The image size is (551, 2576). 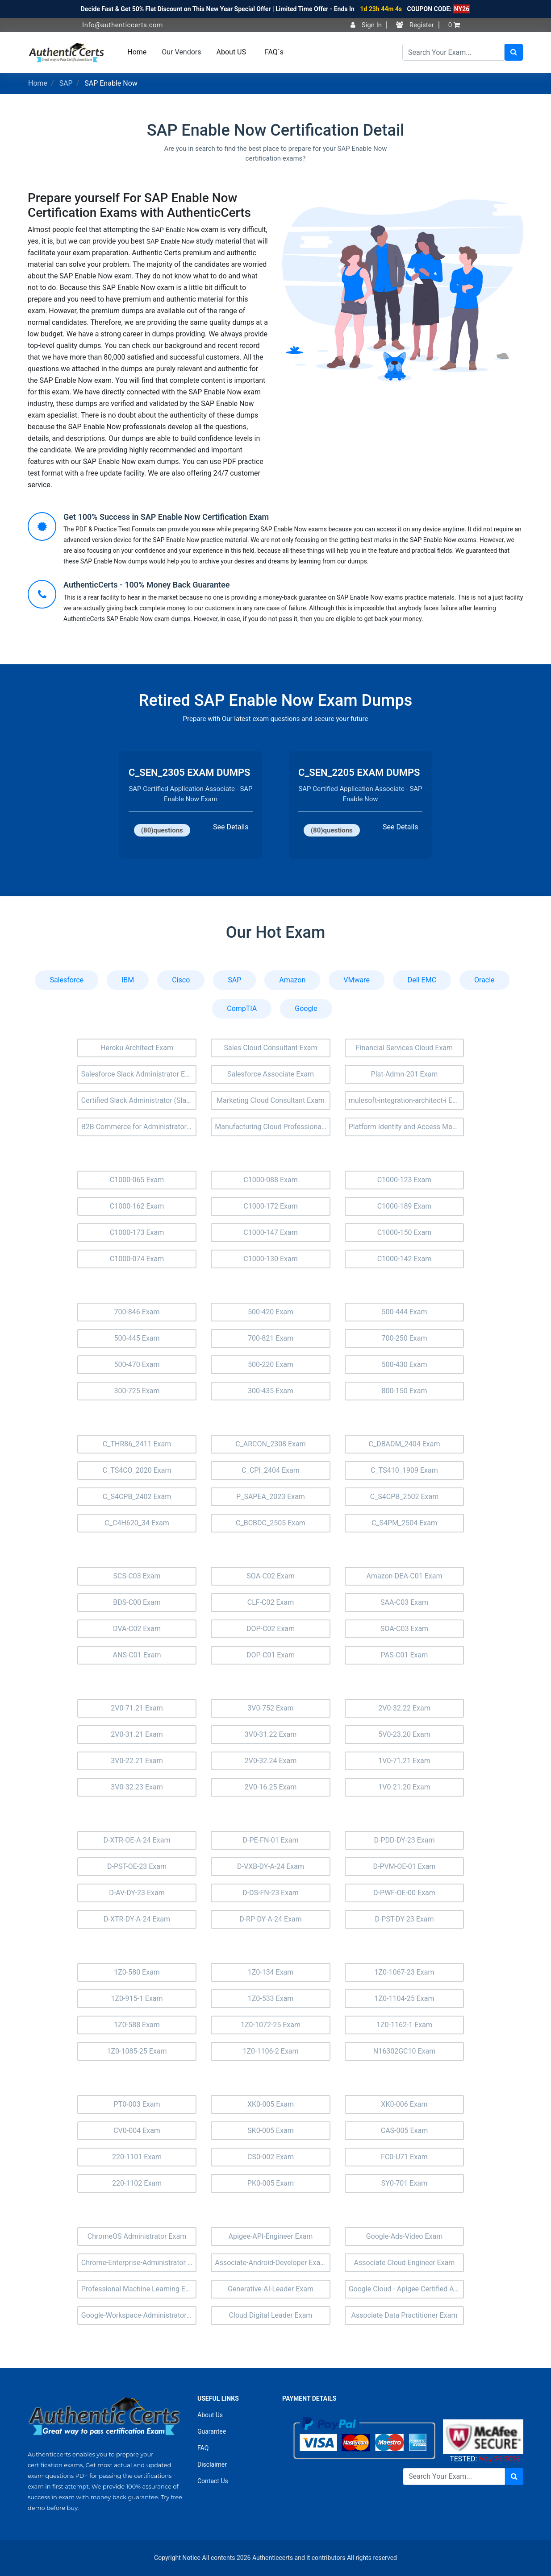 What do you see at coordinates (270, 2104) in the screenshot?
I see `XK0-005 Exam` at bounding box center [270, 2104].